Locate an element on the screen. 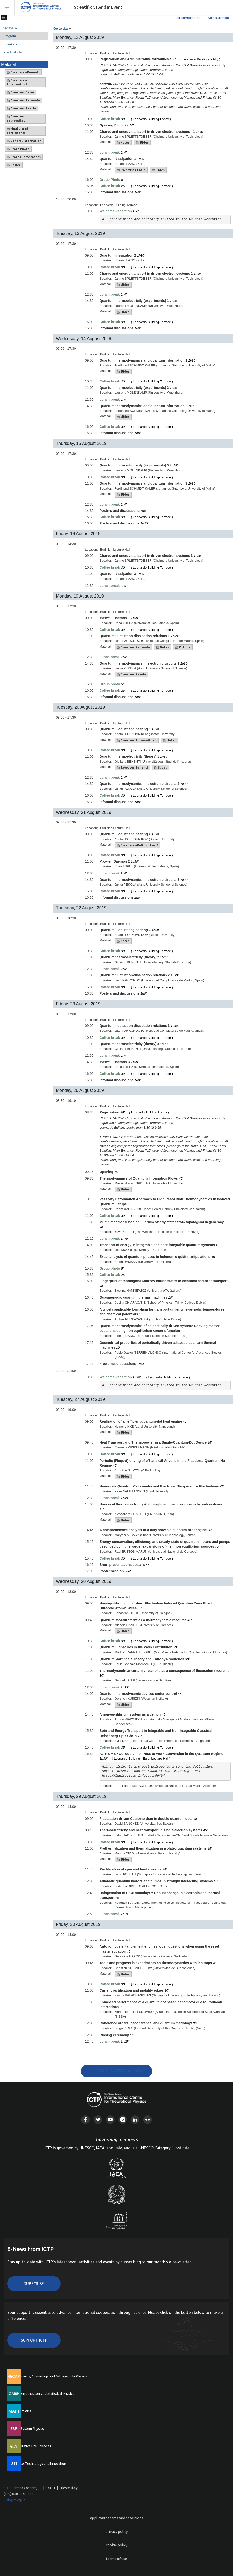  web@rt.ictp.it is located at coordinates (14, 2500).